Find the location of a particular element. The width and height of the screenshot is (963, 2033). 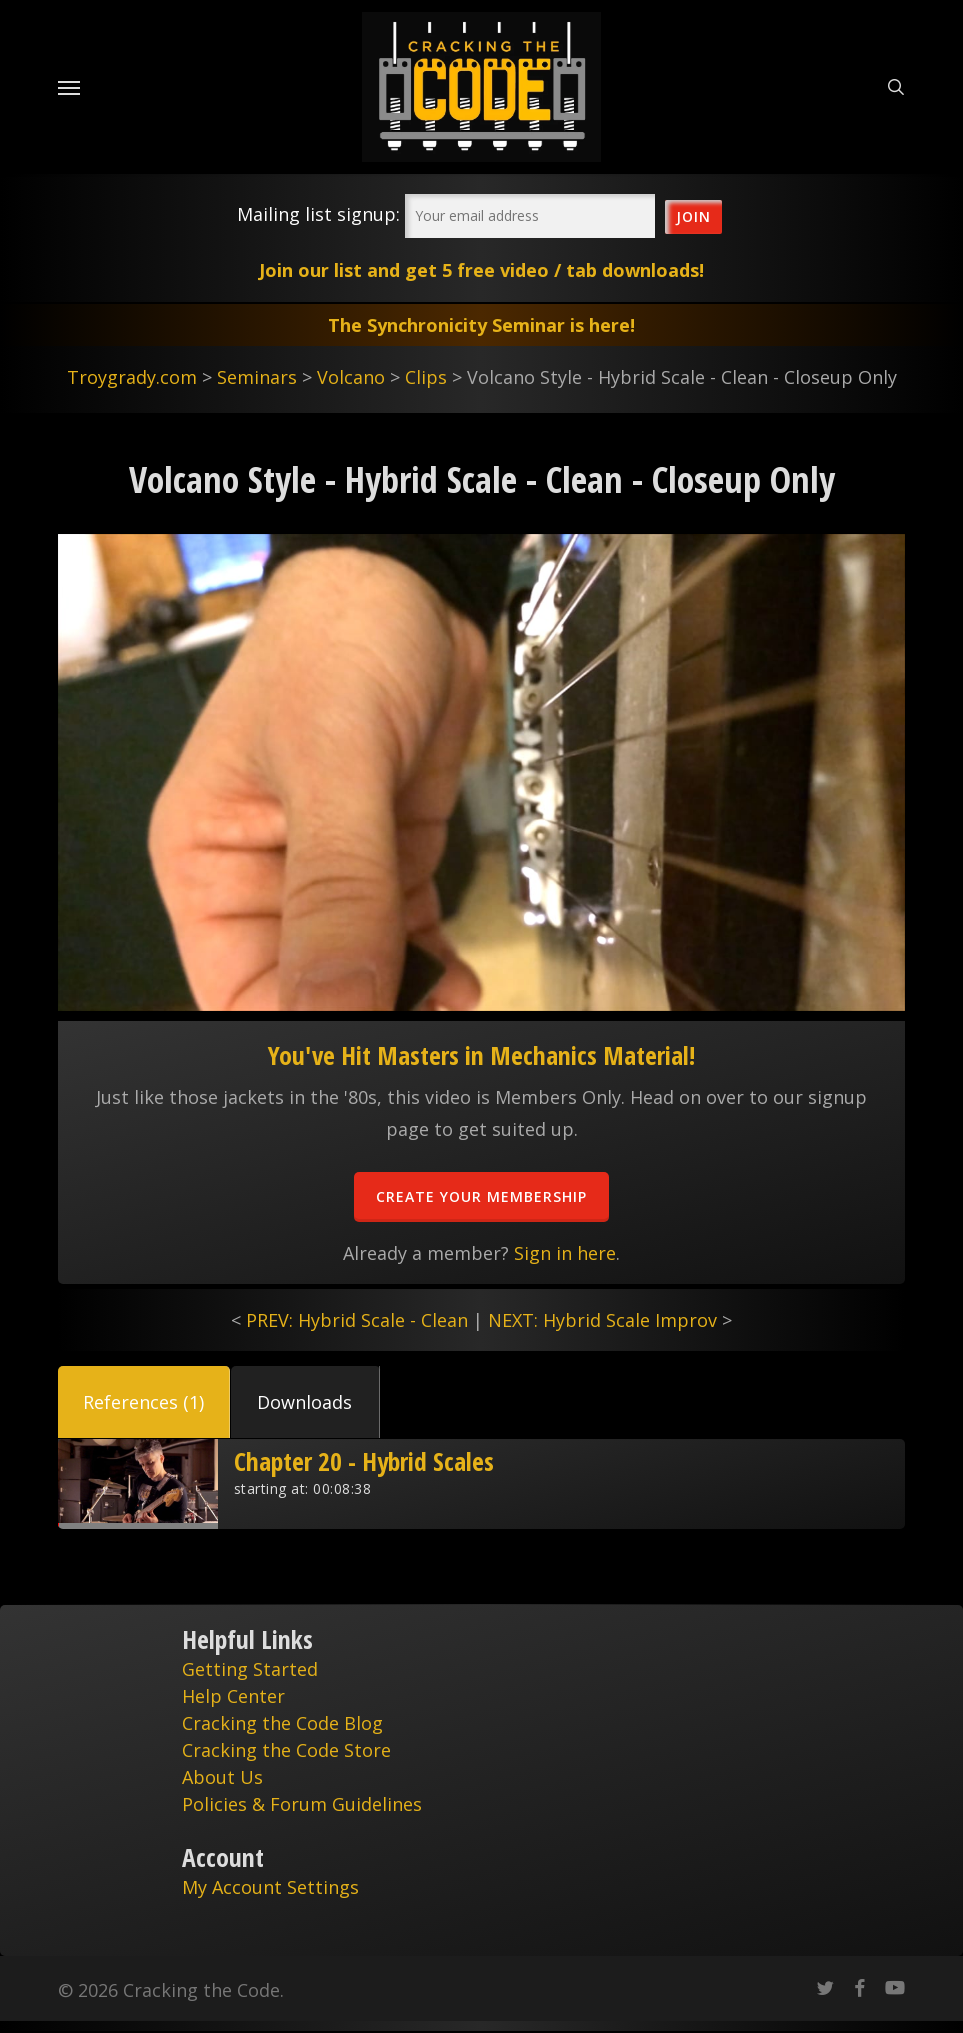

Cracking the Code Blog is located at coordinates (282, 1723).